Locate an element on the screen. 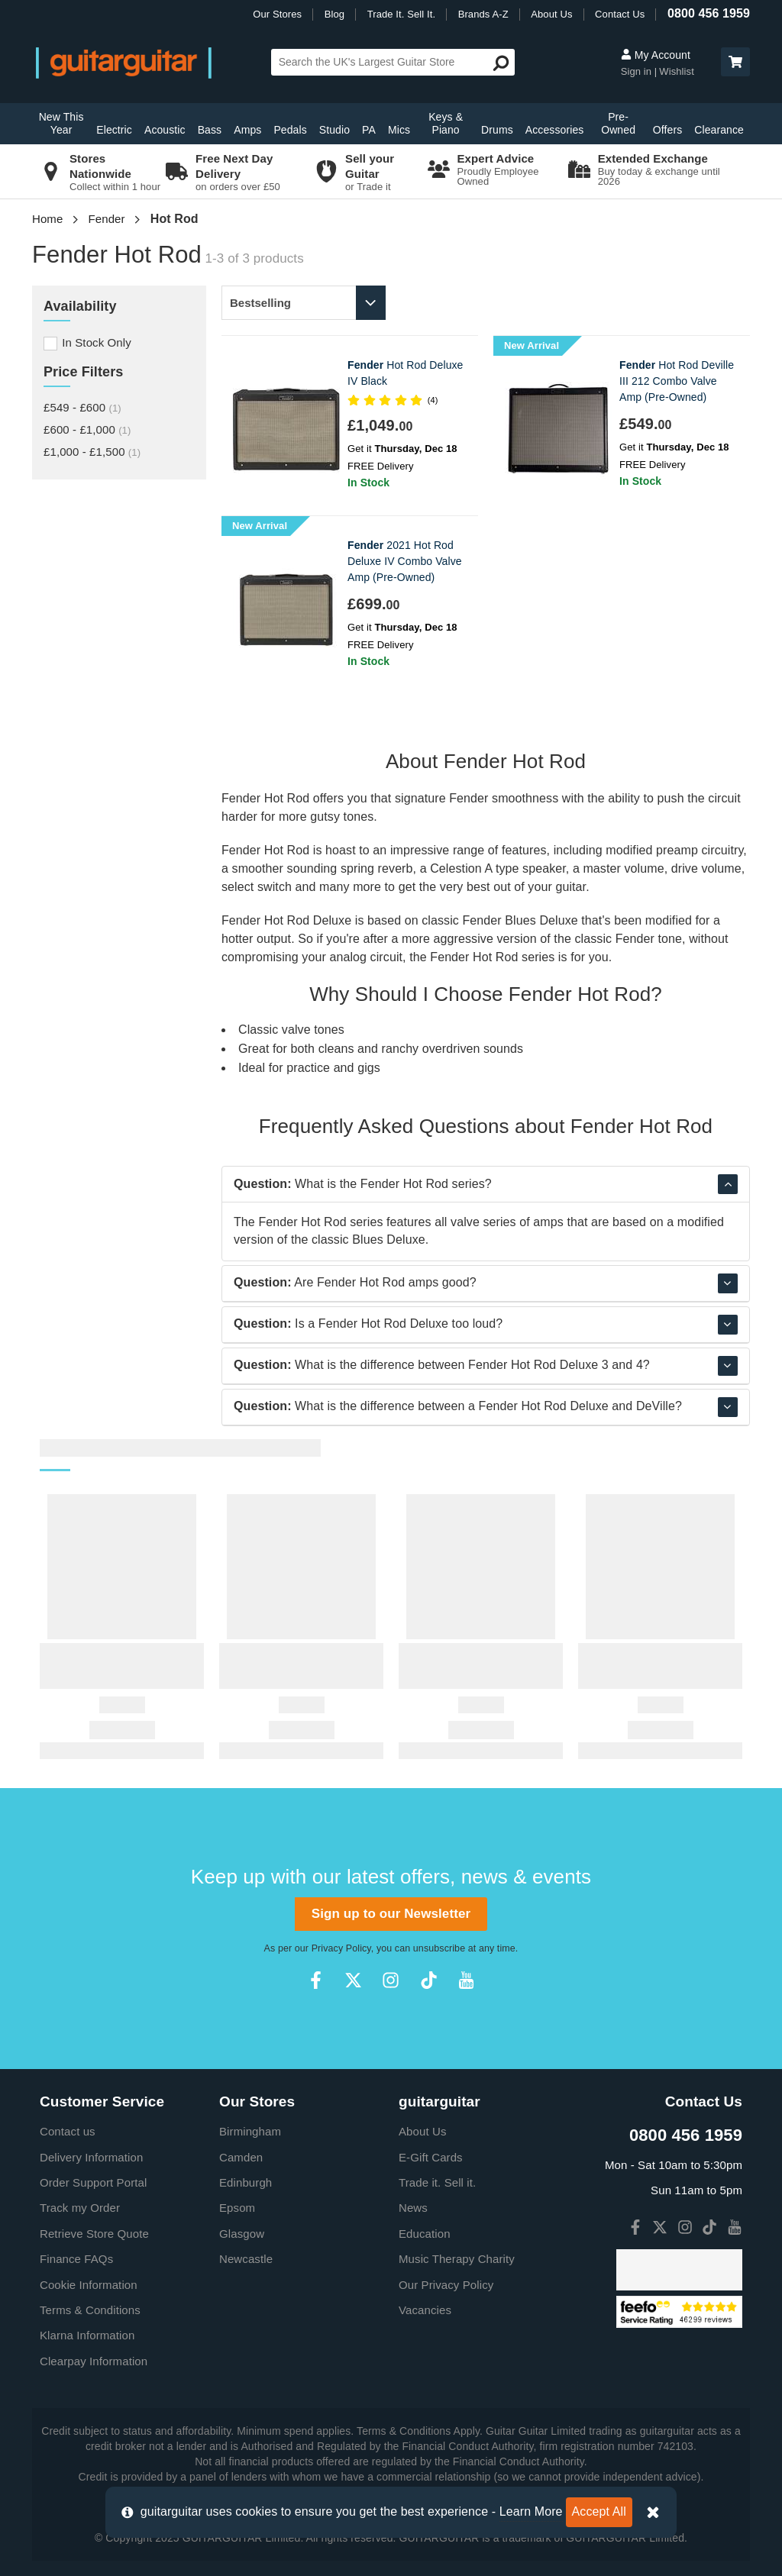 The width and height of the screenshot is (782, 2576). Glasgow is located at coordinates (241, 2233).